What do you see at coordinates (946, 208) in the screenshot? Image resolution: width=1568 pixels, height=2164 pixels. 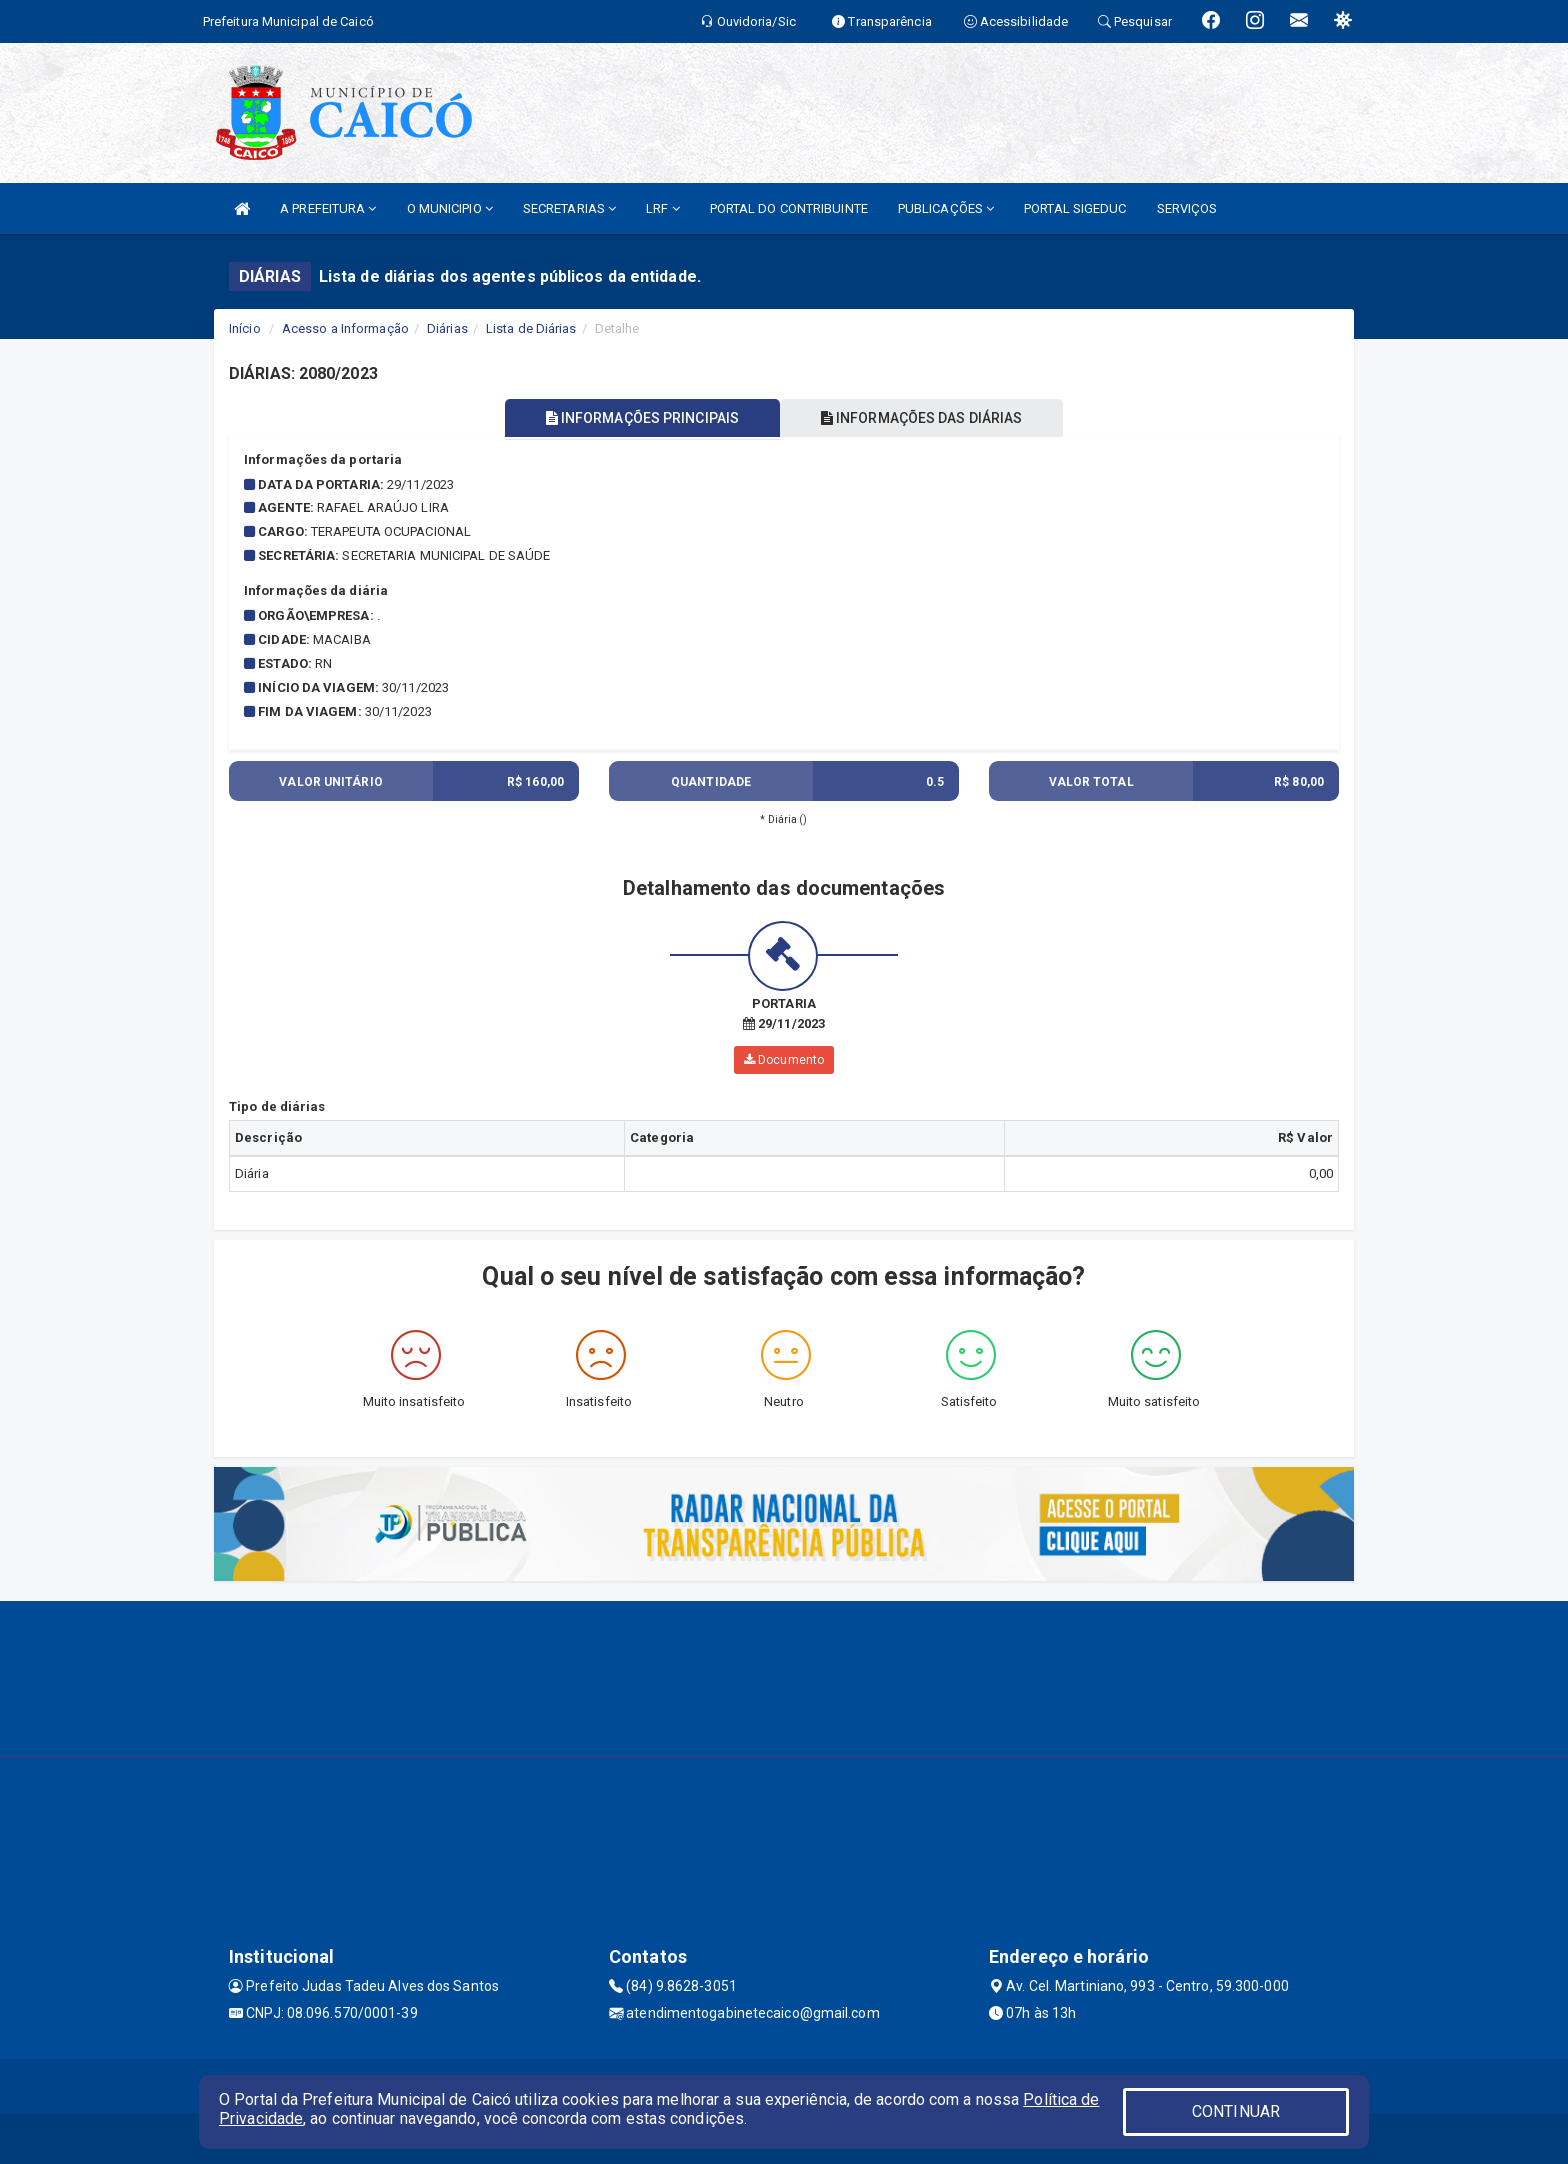 I see `PUBLICAÇÕES` at bounding box center [946, 208].